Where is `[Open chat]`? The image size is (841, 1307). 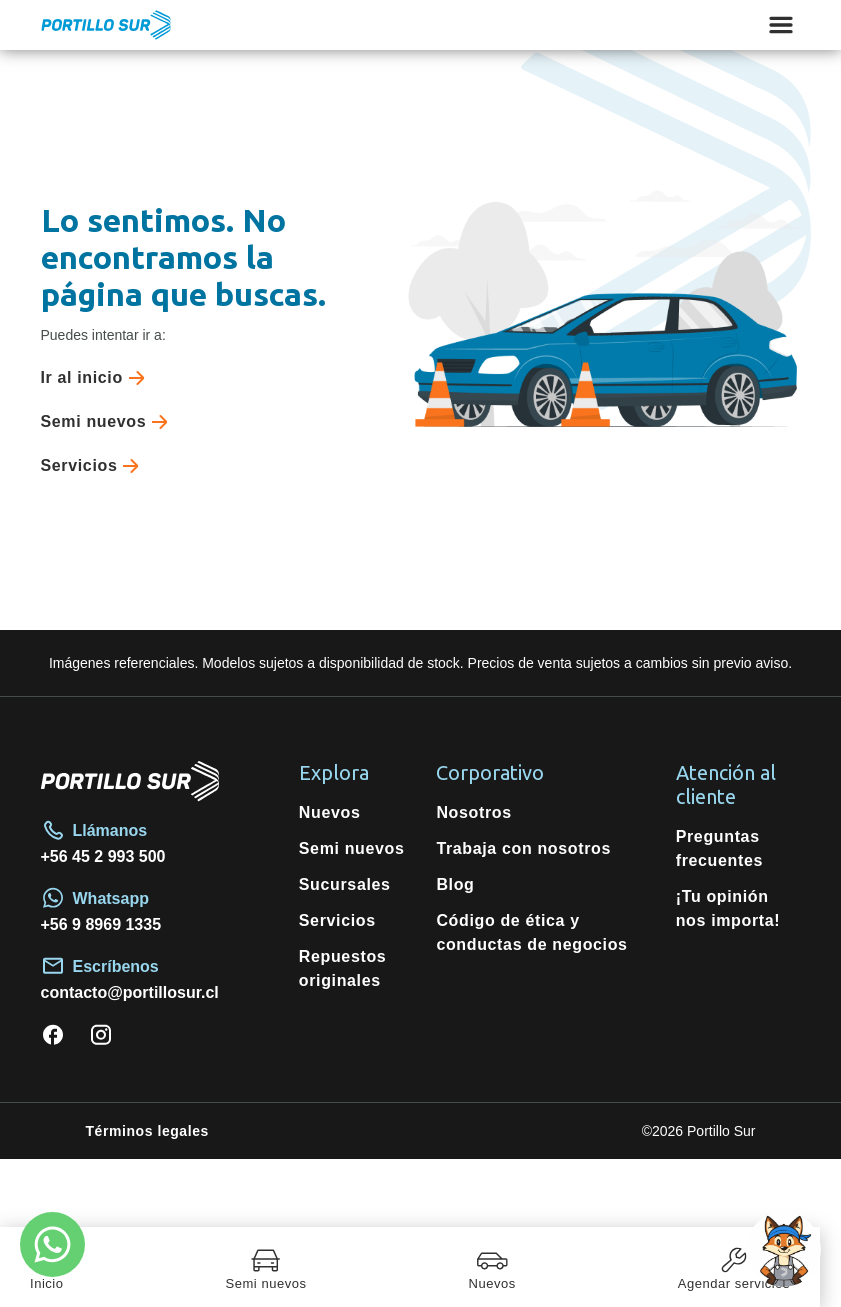 [Open chat] is located at coordinates (783, 1249).